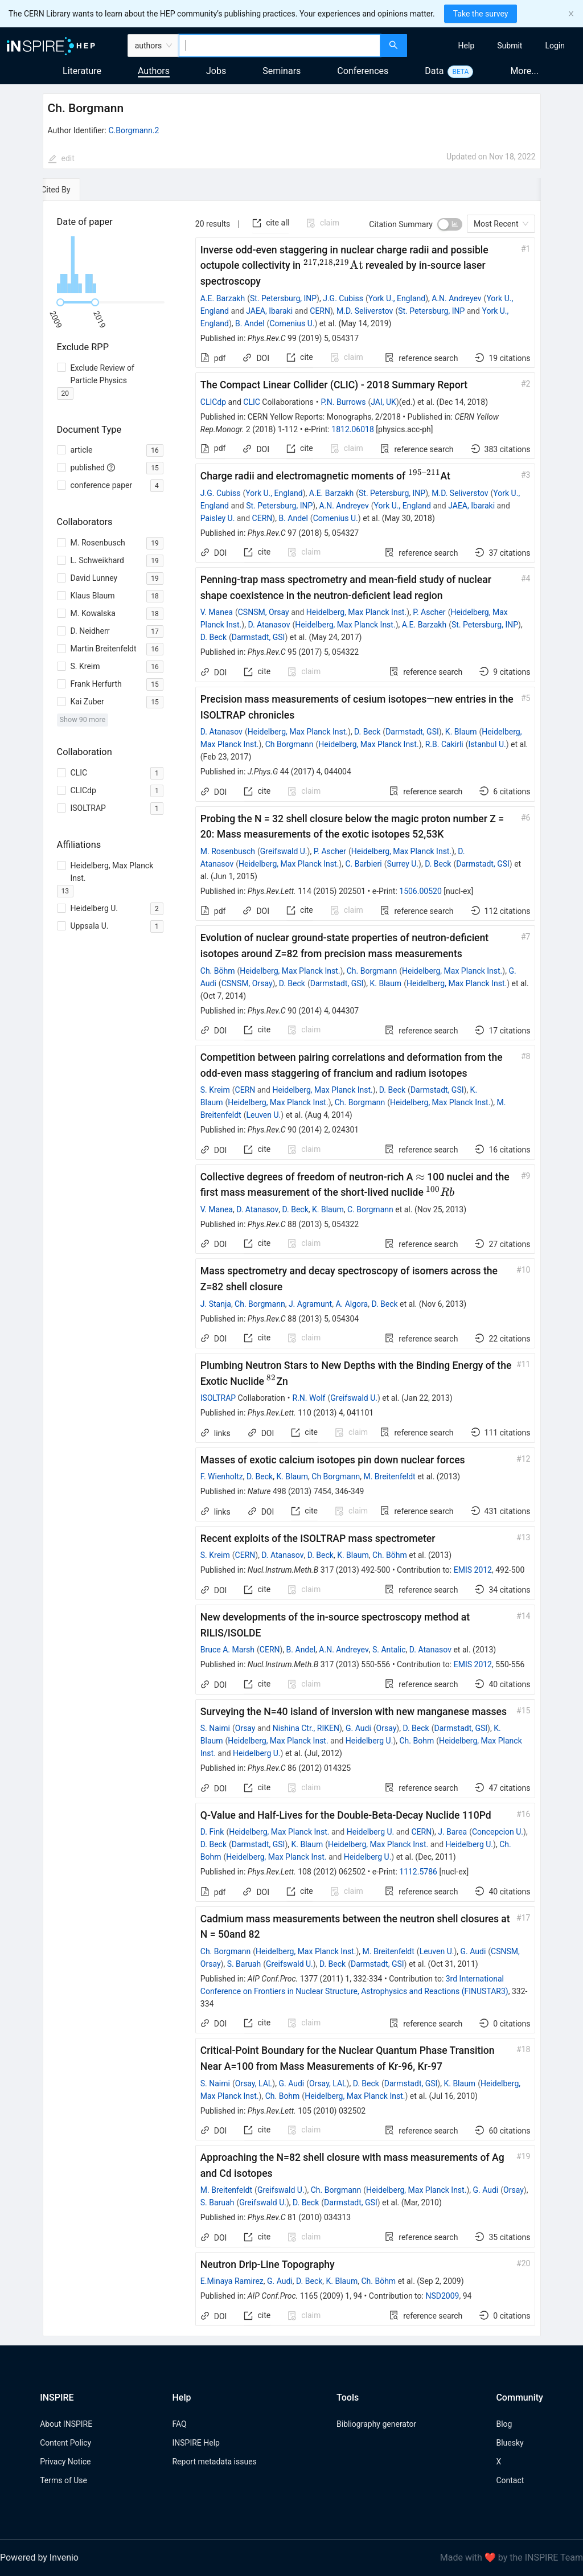  I want to click on Surrey U., so click(402, 863).